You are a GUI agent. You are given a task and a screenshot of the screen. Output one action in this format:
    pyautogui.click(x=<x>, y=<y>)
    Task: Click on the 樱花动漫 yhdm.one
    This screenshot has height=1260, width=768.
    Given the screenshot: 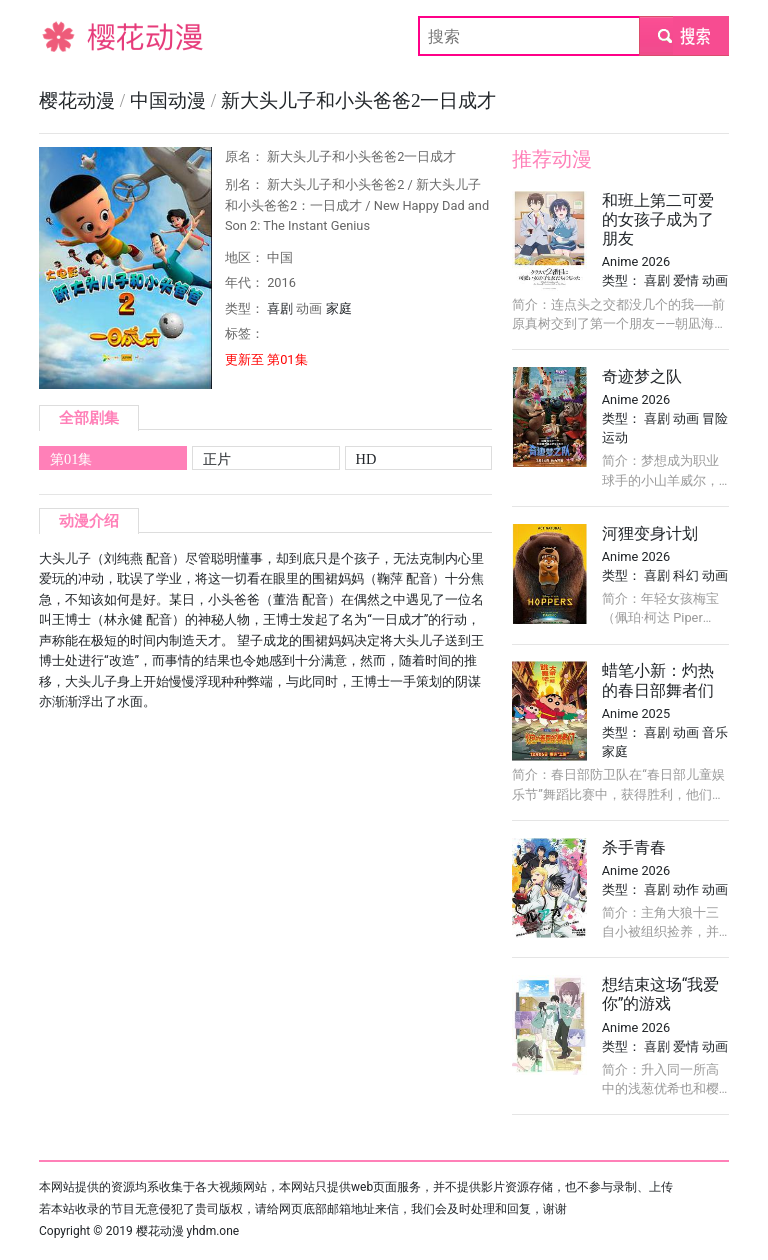 What is the action you would take?
    pyautogui.click(x=188, y=1231)
    